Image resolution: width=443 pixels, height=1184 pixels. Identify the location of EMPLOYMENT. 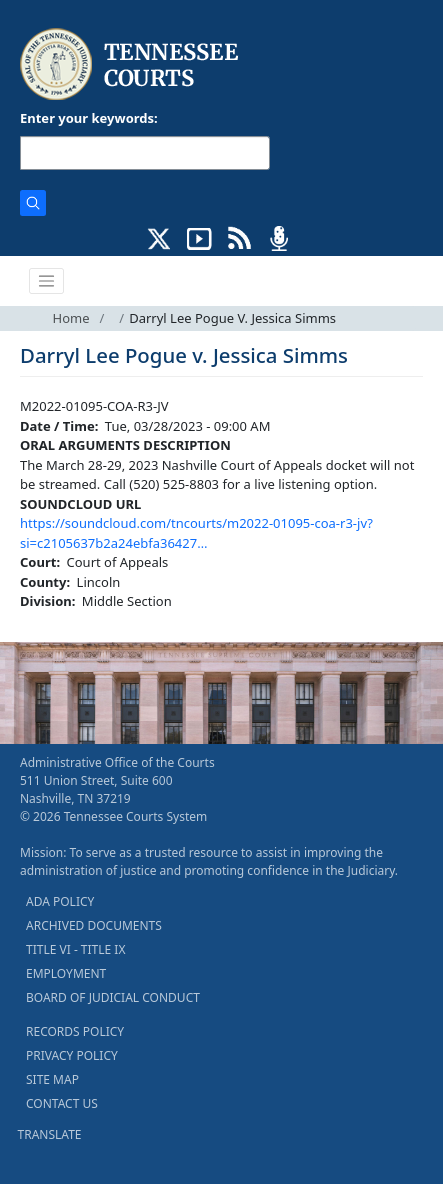
(66, 973).